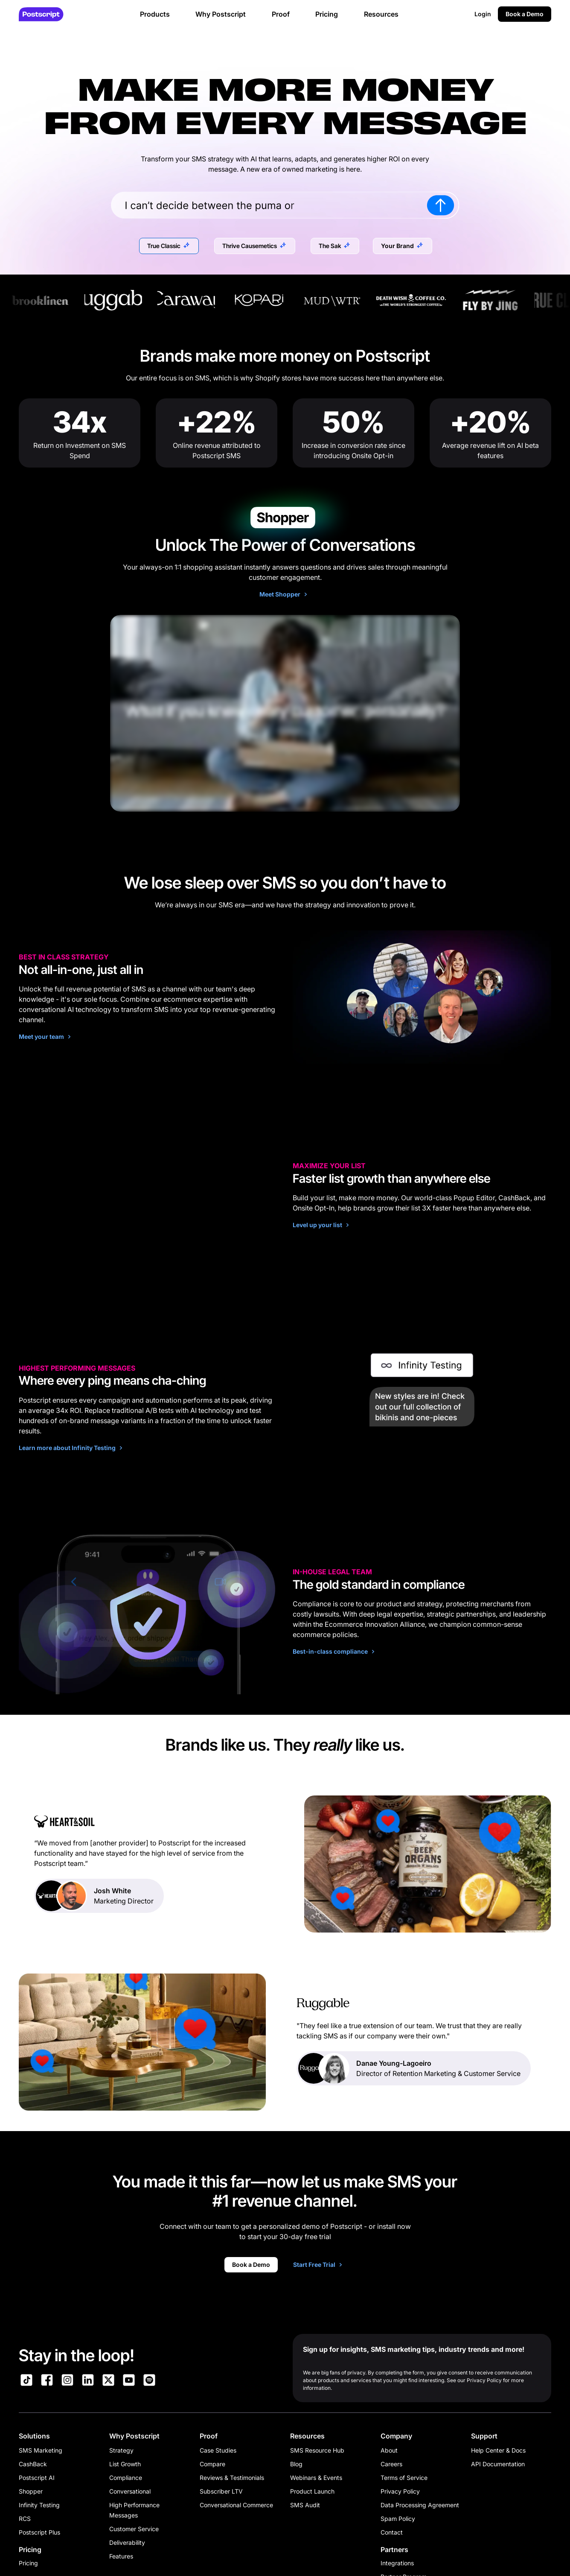 Image resolution: width=570 pixels, height=2576 pixels. What do you see at coordinates (37, 2477) in the screenshot?
I see `Postscript AI` at bounding box center [37, 2477].